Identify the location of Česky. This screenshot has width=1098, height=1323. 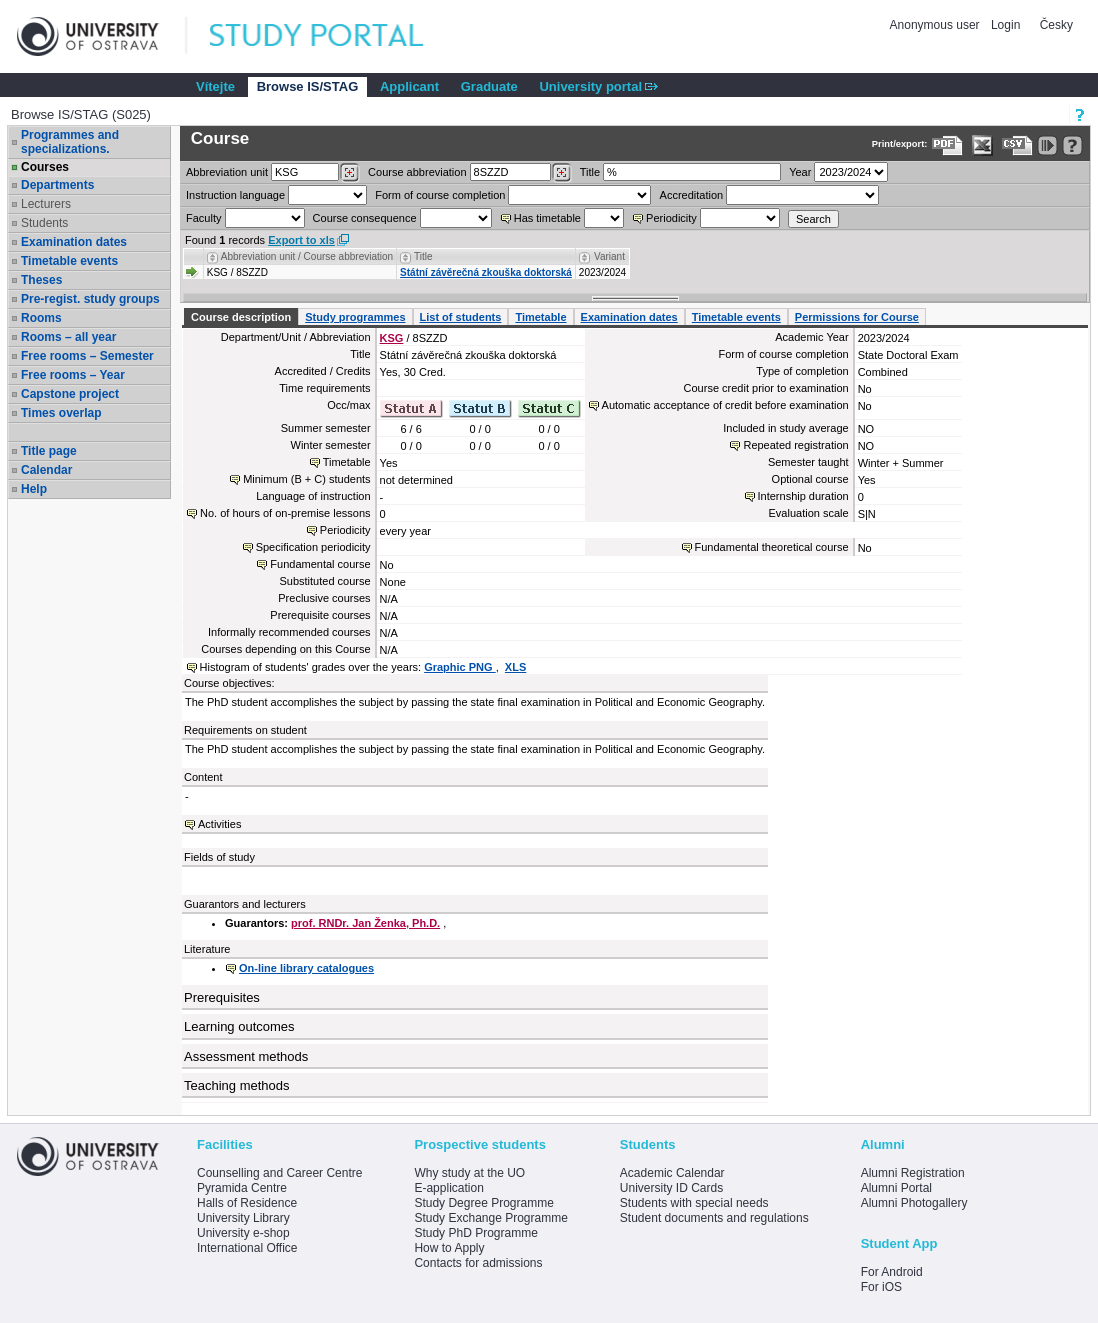
(1056, 25).